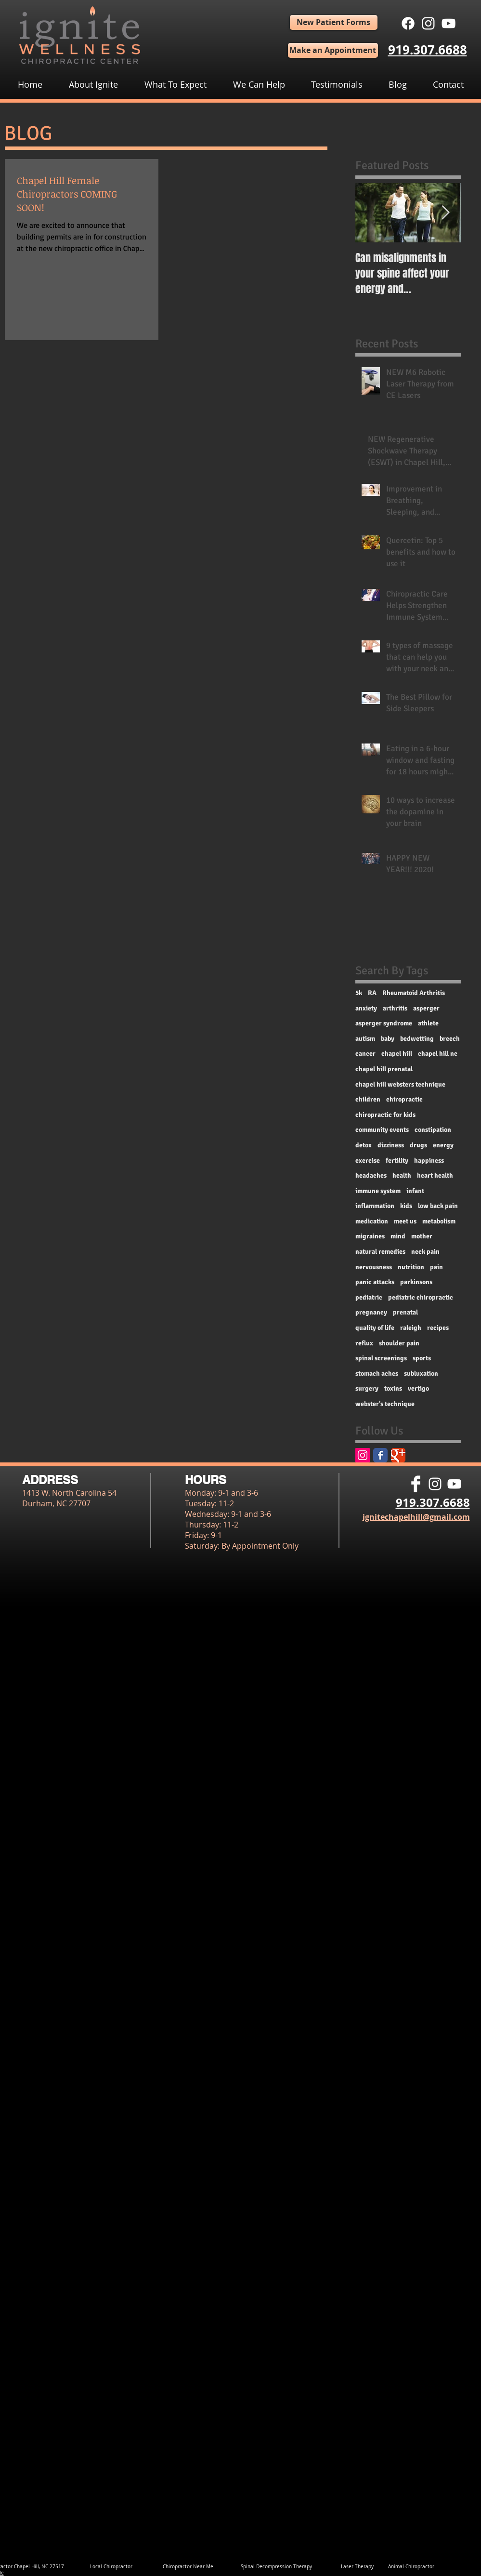 This screenshot has height=2576, width=481. I want to click on breech, so click(450, 1039).